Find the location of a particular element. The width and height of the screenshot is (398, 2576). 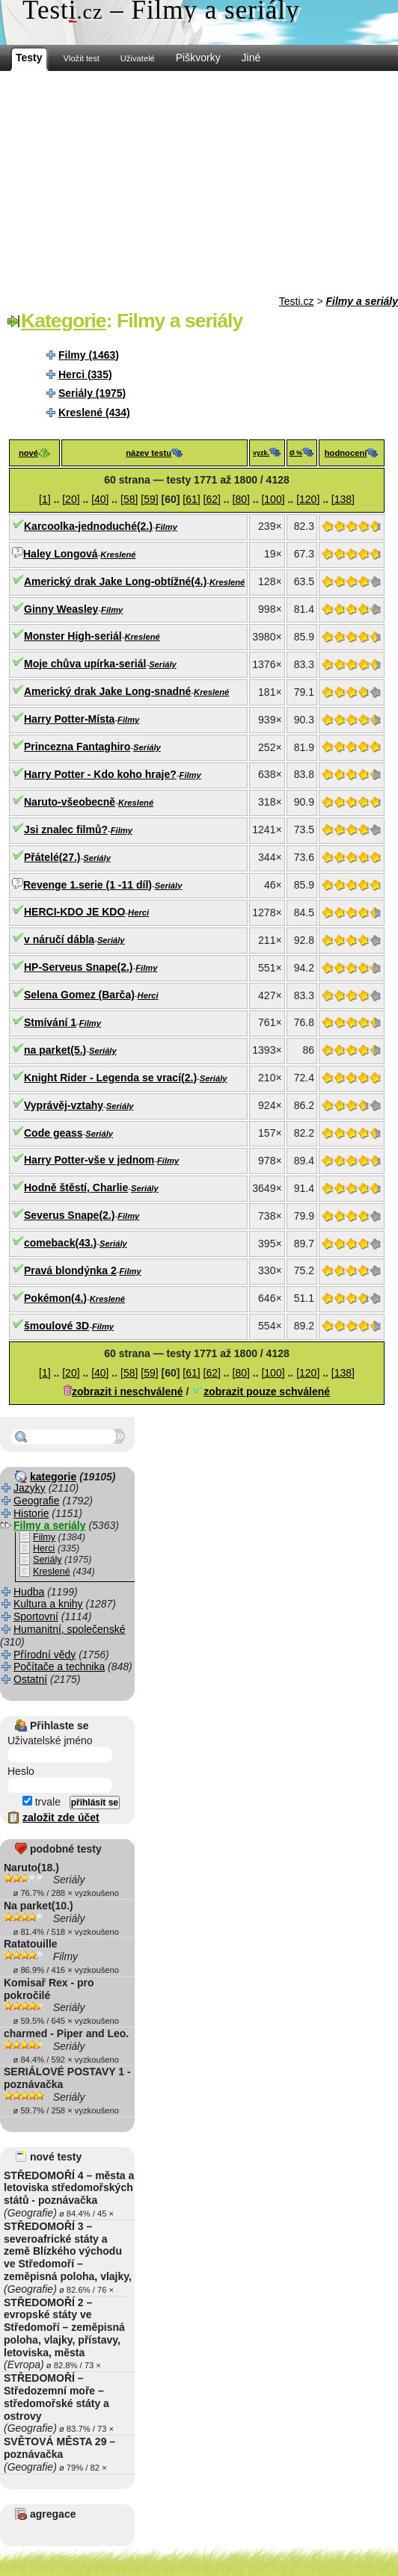

Filmy is located at coordinates (166, 526).